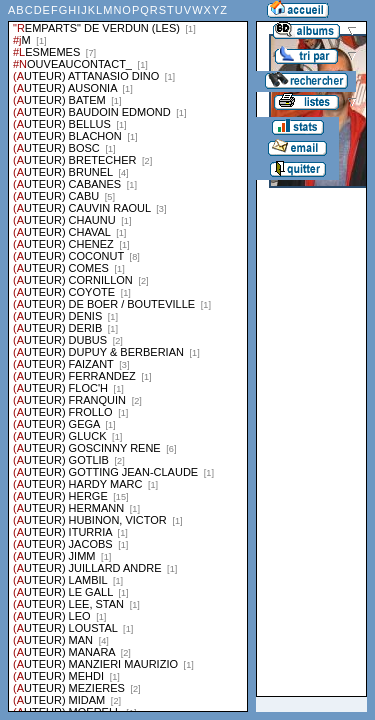  I want to click on <a href="liste.php?coll=albums&amp;liste=series">Liste par series</a>, so click(128, 356).